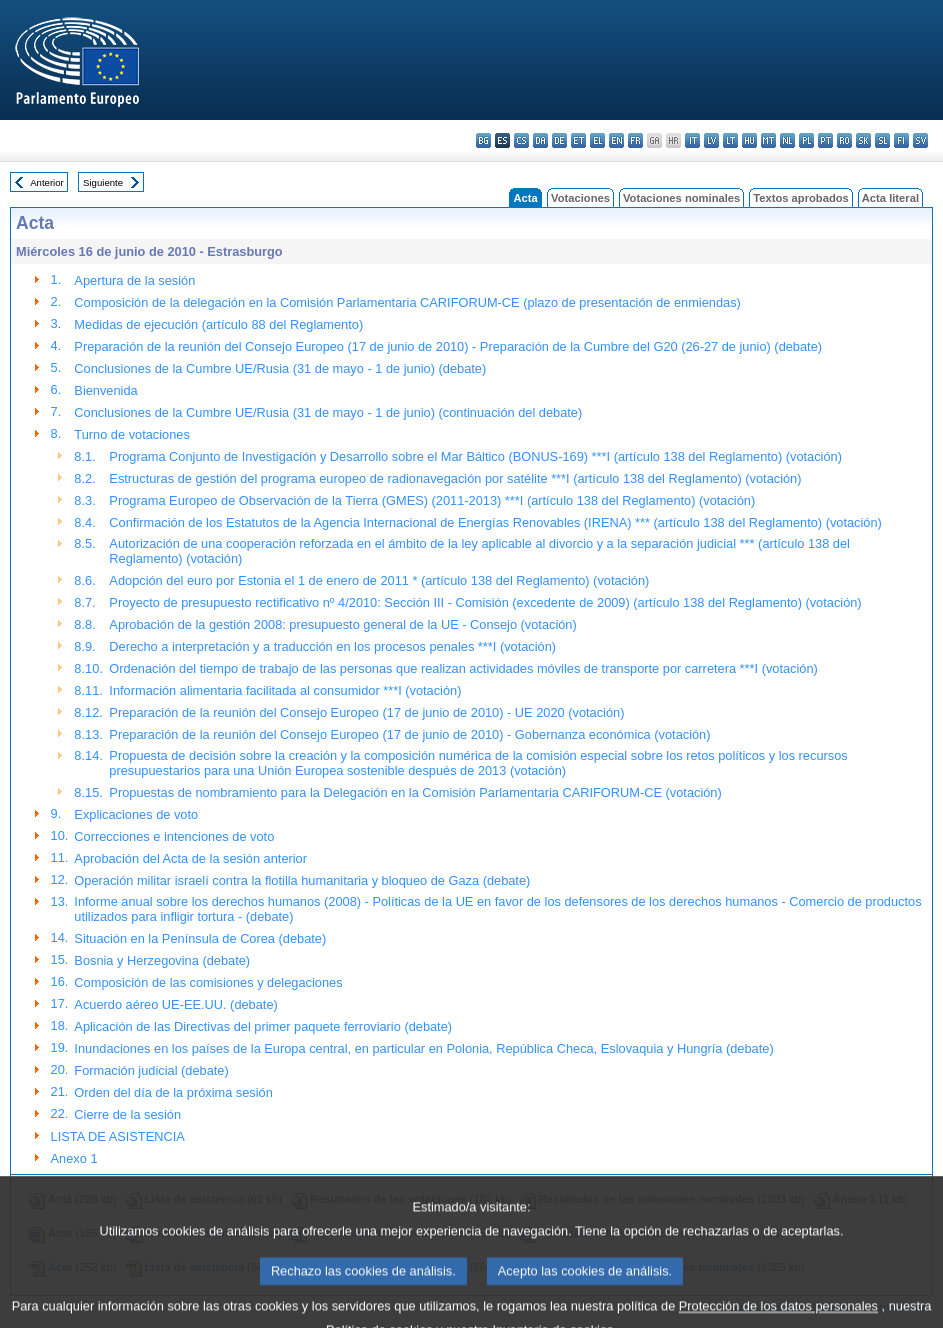 The width and height of the screenshot is (943, 1328). What do you see at coordinates (616, 140) in the screenshot?
I see `en - English` at bounding box center [616, 140].